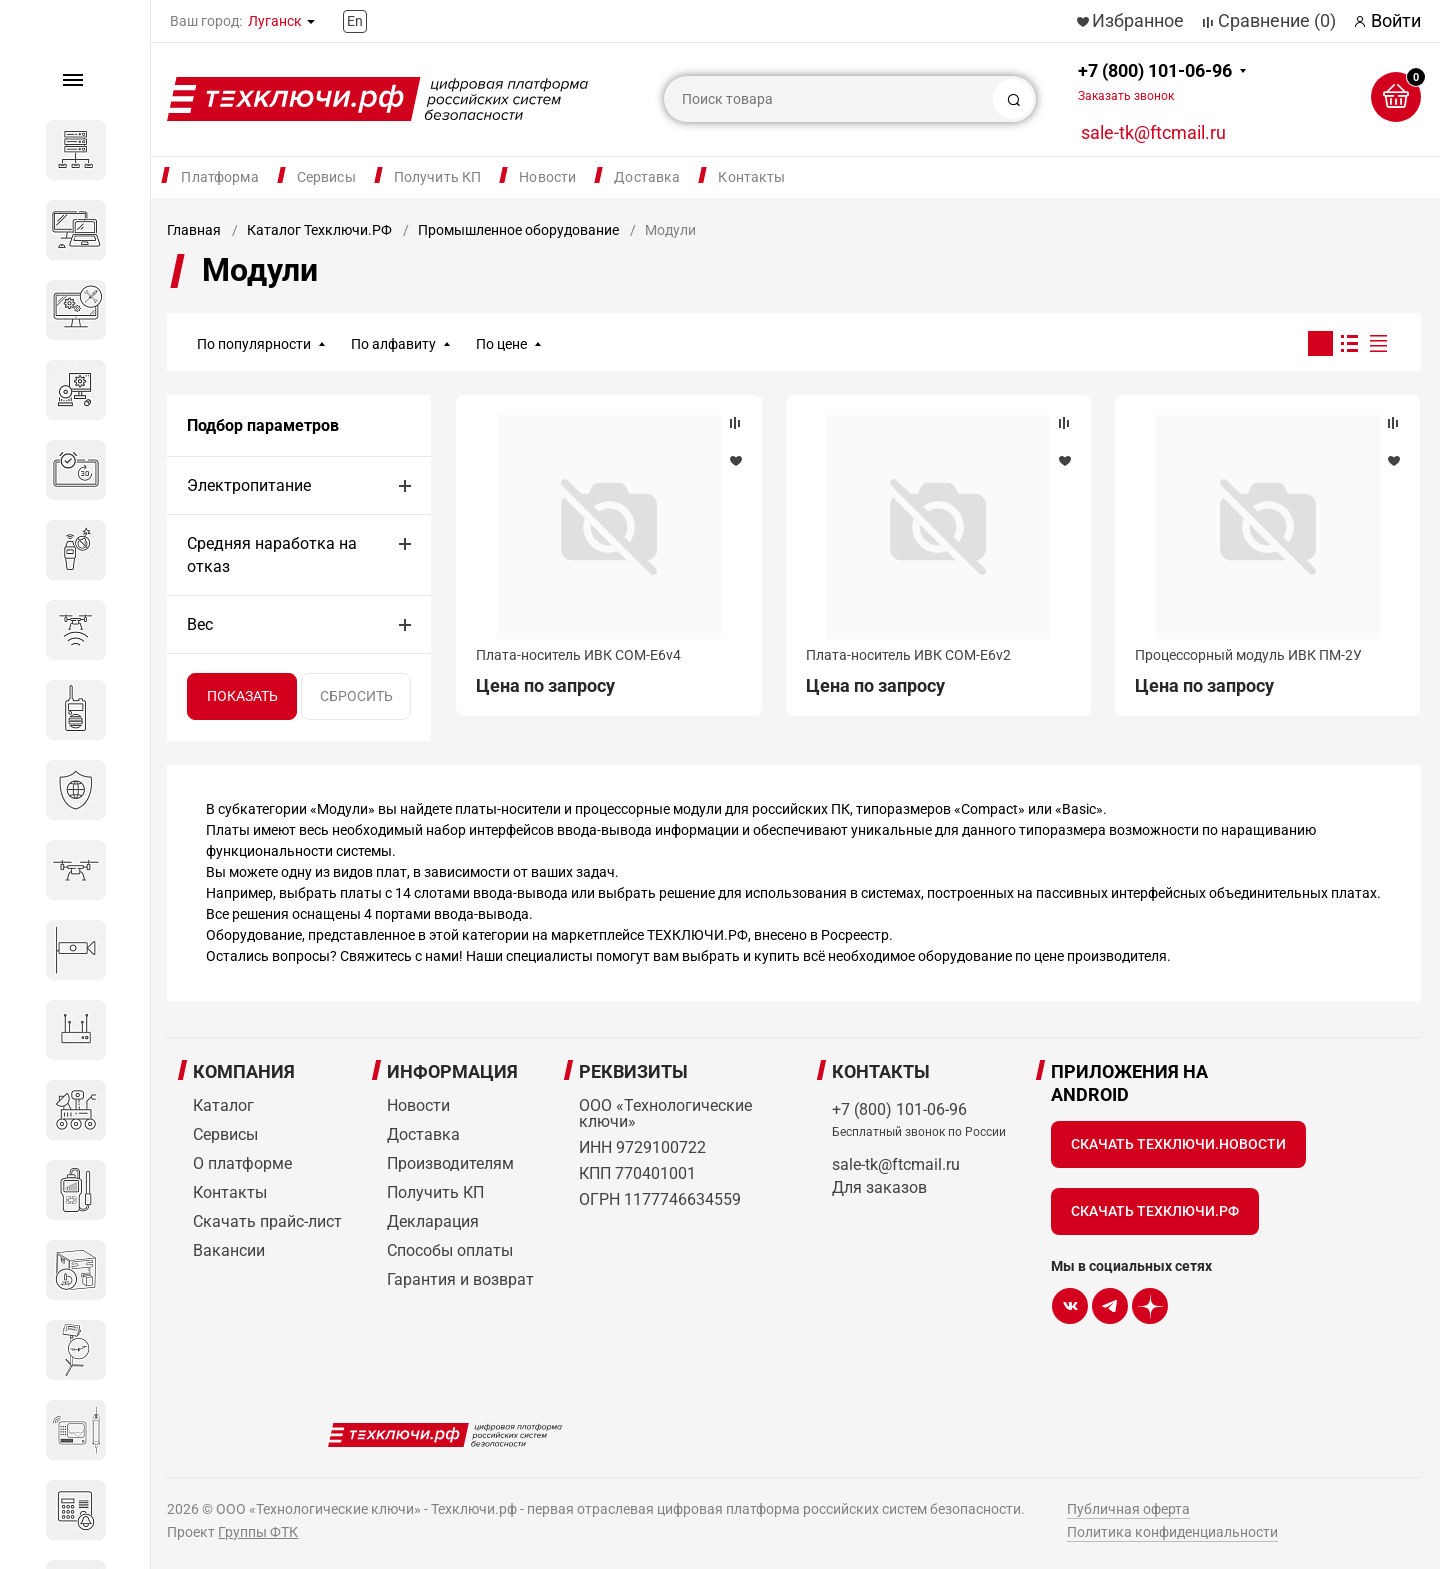 The image size is (1440, 1569). Describe the element at coordinates (194, 230) in the screenshot. I see `Главная` at that location.